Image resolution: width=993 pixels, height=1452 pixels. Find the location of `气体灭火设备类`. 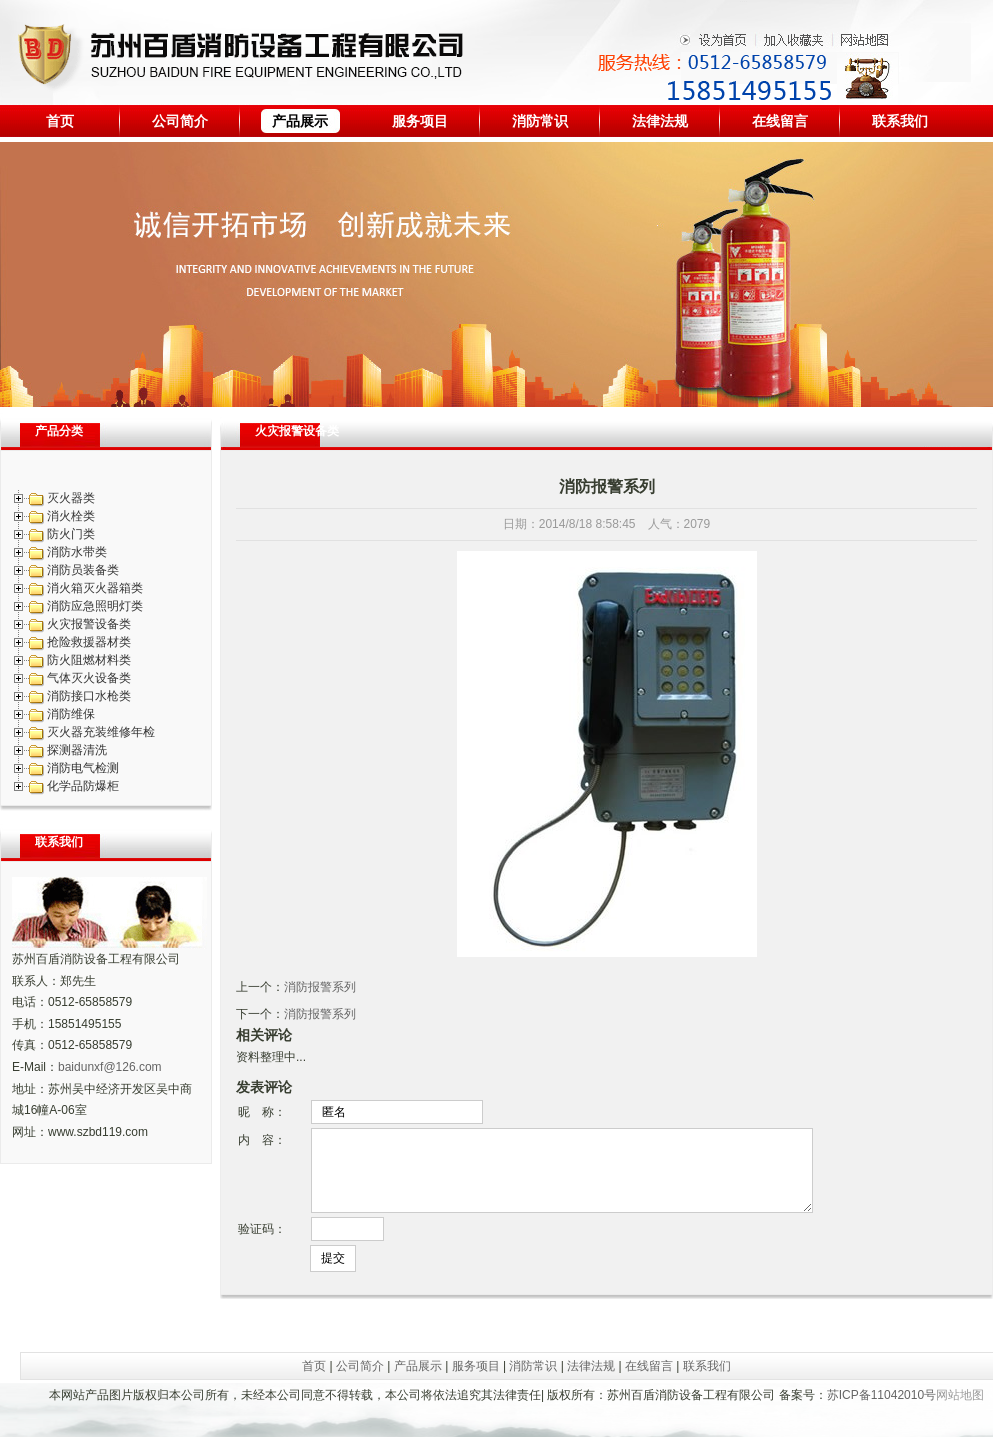

气体灭火设备类 is located at coordinates (89, 678).